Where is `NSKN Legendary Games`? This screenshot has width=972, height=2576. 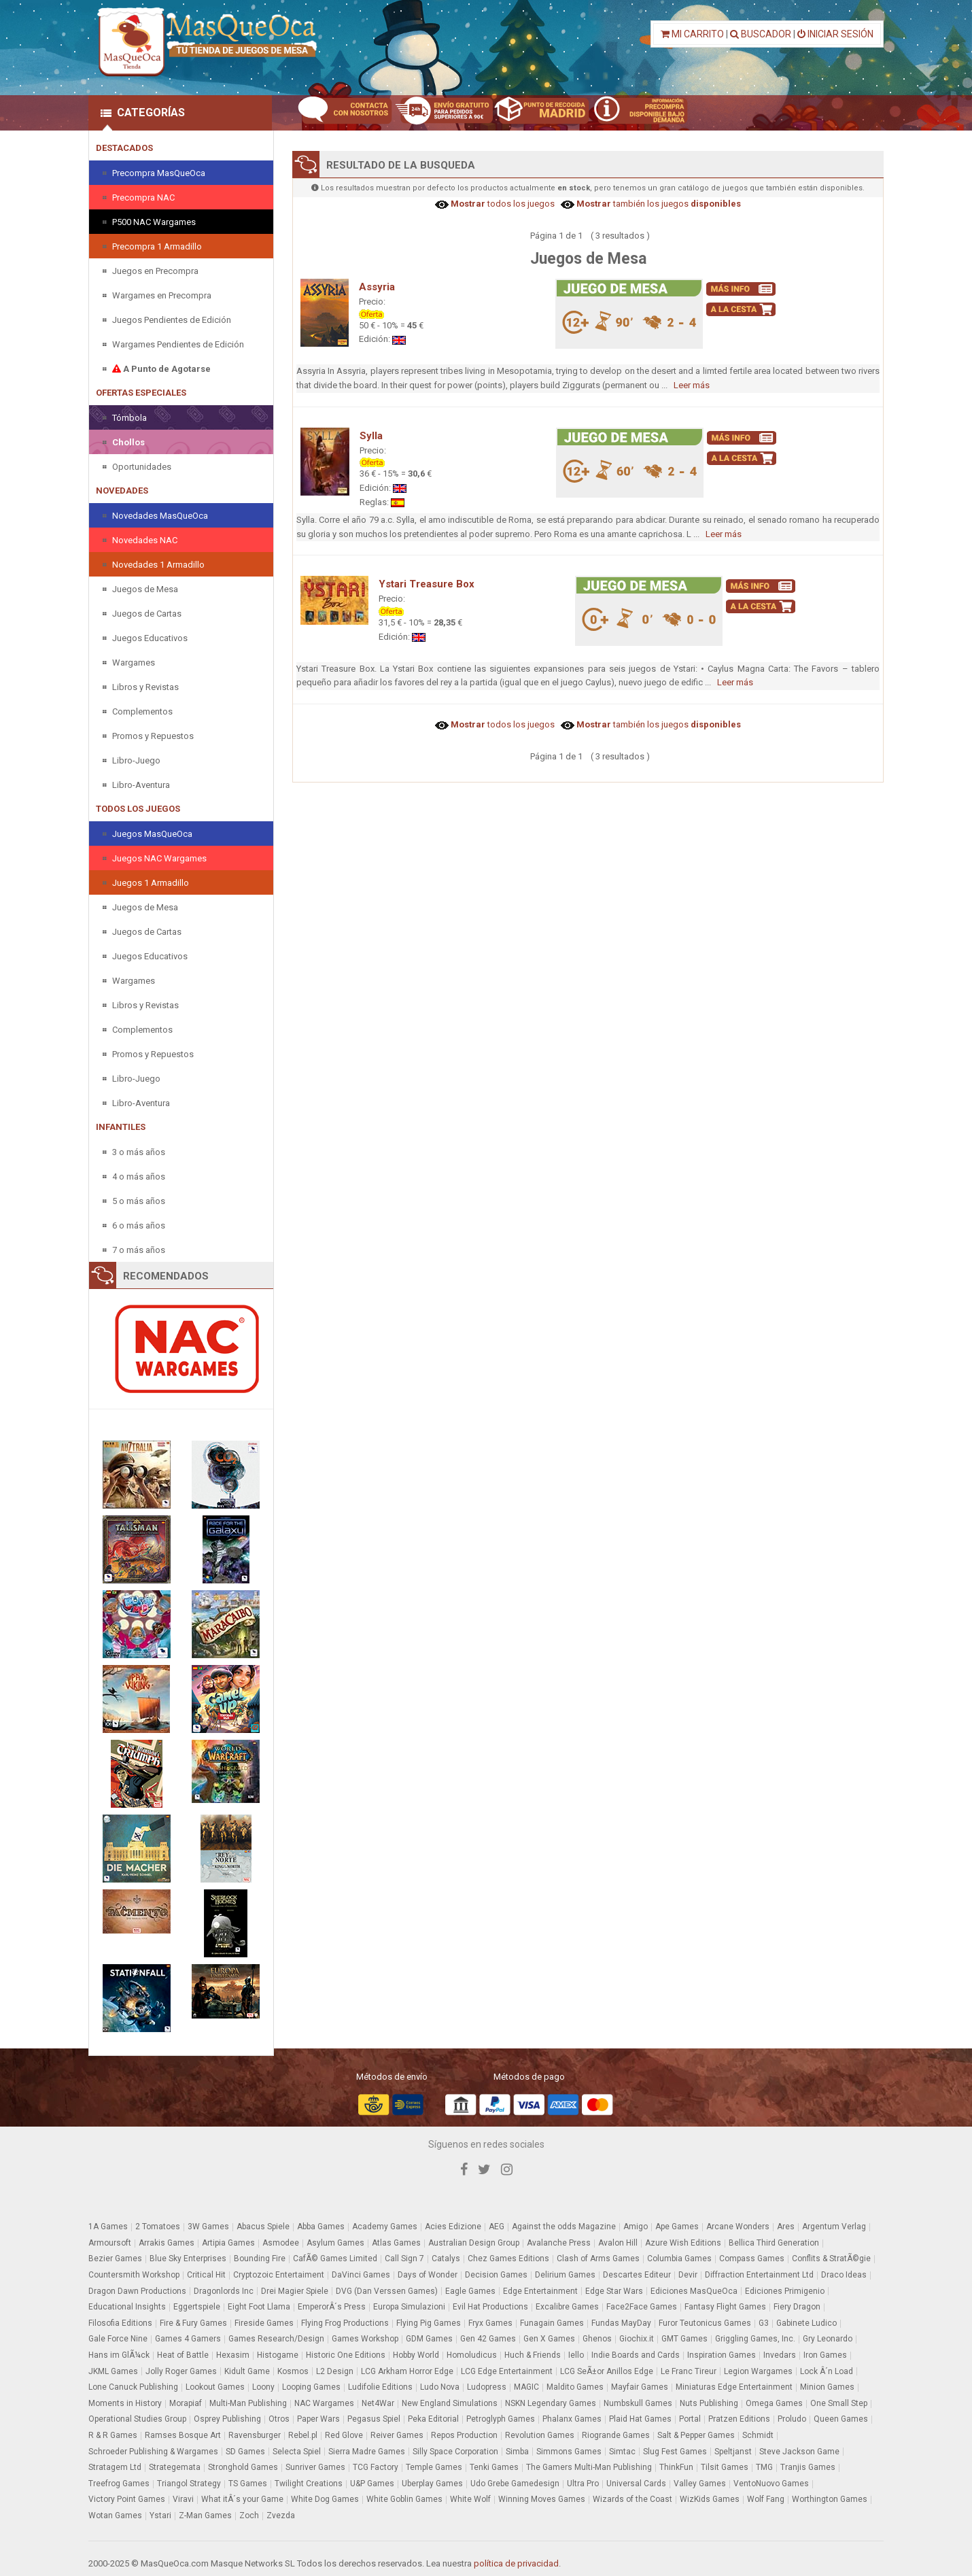
NSKN Legendary Games is located at coordinates (550, 2403).